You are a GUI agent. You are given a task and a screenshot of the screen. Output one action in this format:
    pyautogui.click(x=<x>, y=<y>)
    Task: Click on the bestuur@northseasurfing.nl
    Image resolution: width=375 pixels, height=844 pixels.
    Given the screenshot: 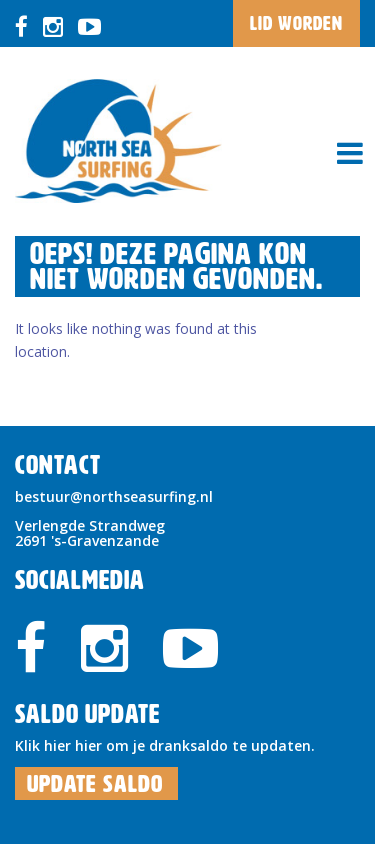 What is the action you would take?
    pyautogui.click(x=114, y=496)
    